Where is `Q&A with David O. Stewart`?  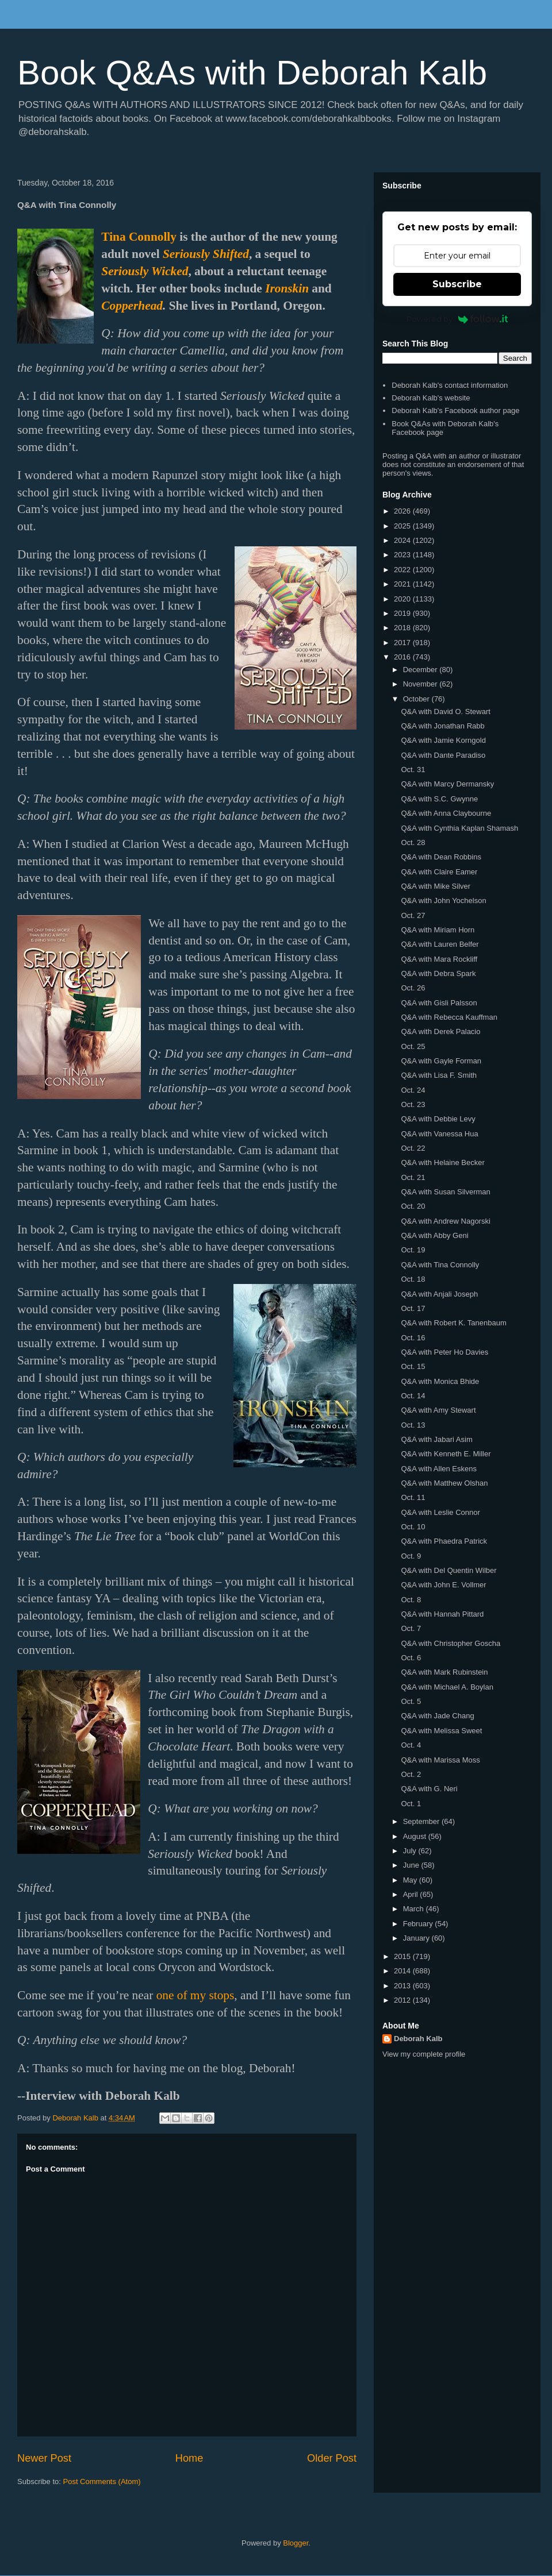
Q&A with David O. Stewart is located at coordinates (445, 711).